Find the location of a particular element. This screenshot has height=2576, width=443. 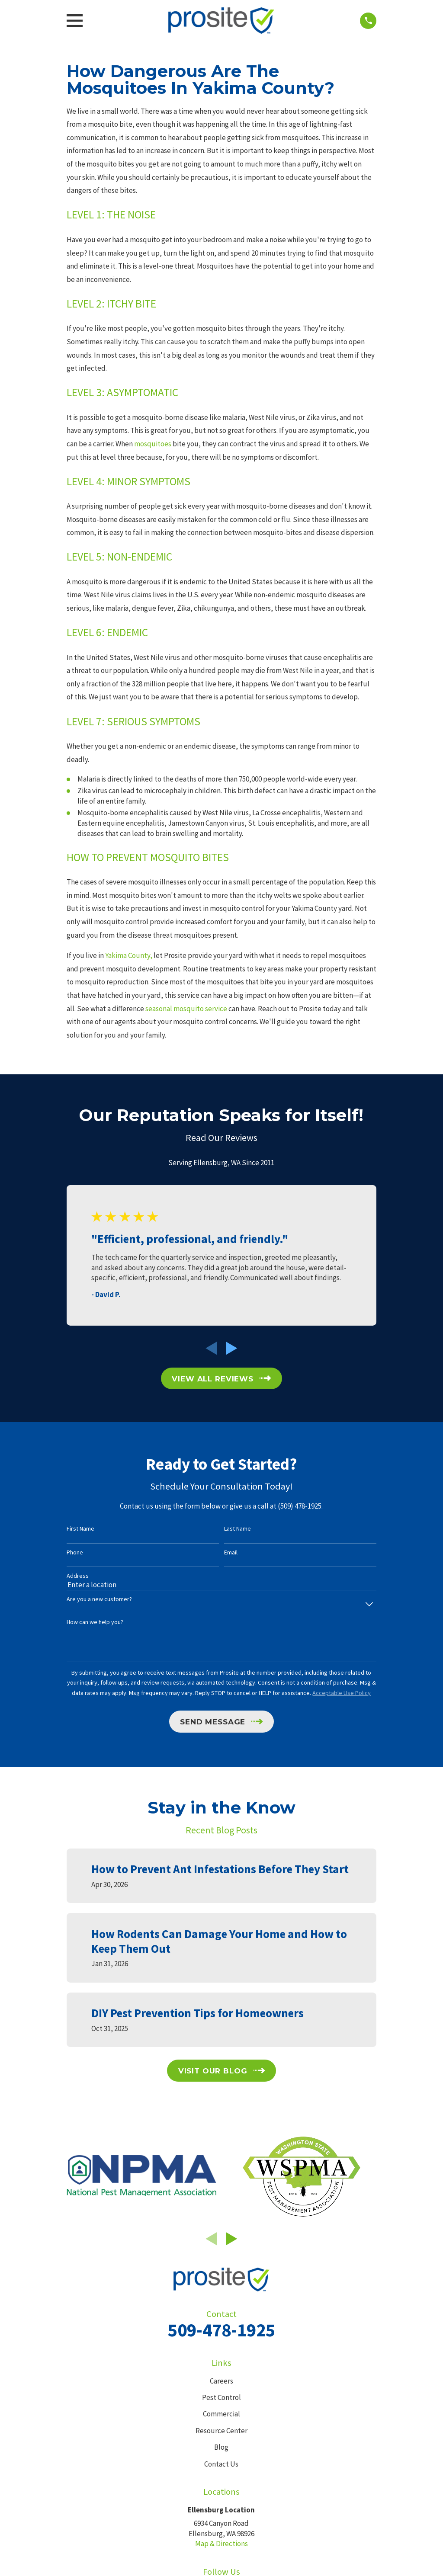

Pest Control is located at coordinates (221, 2397).